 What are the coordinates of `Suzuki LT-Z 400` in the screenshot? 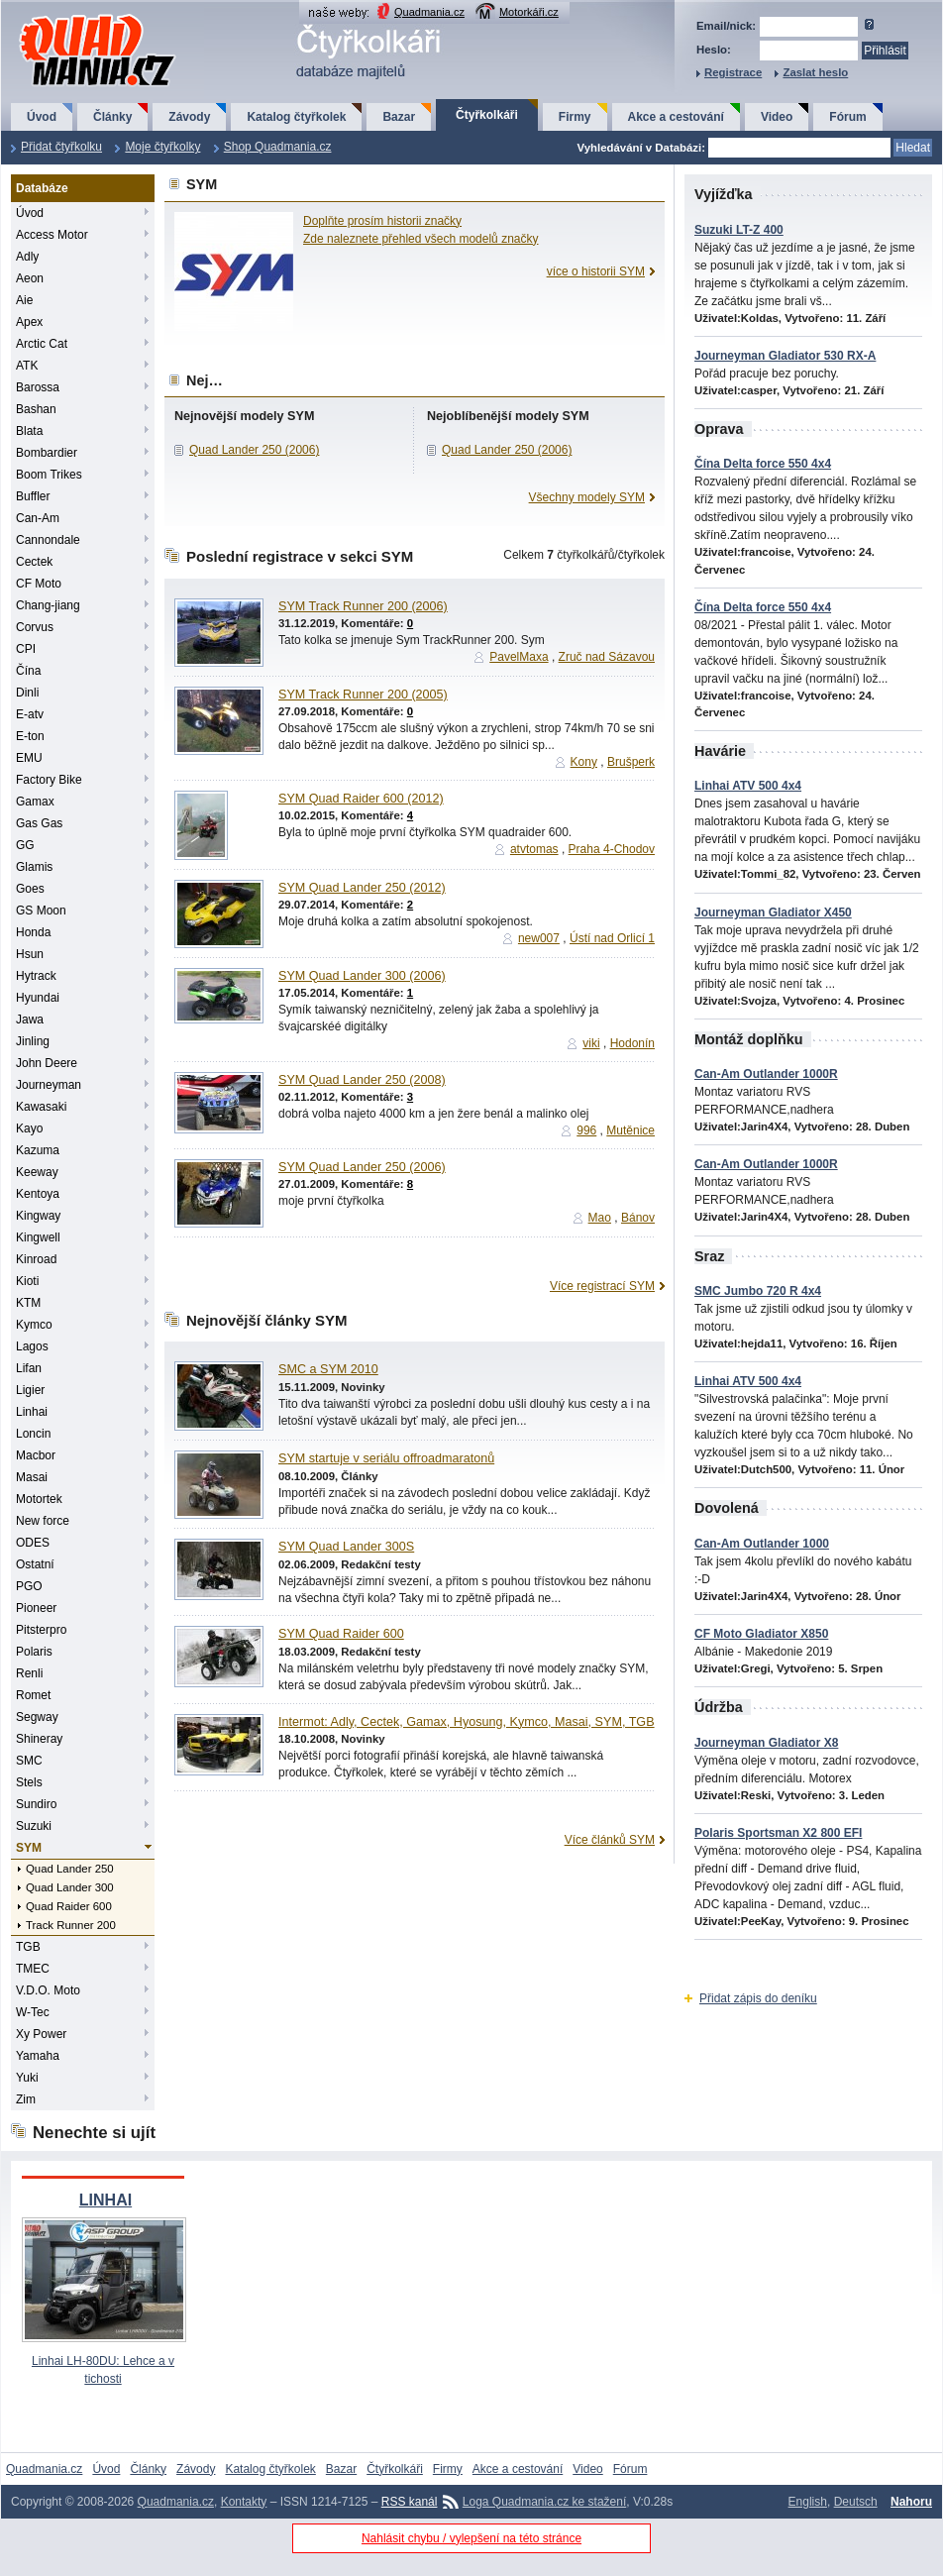 It's located at (739, 230).